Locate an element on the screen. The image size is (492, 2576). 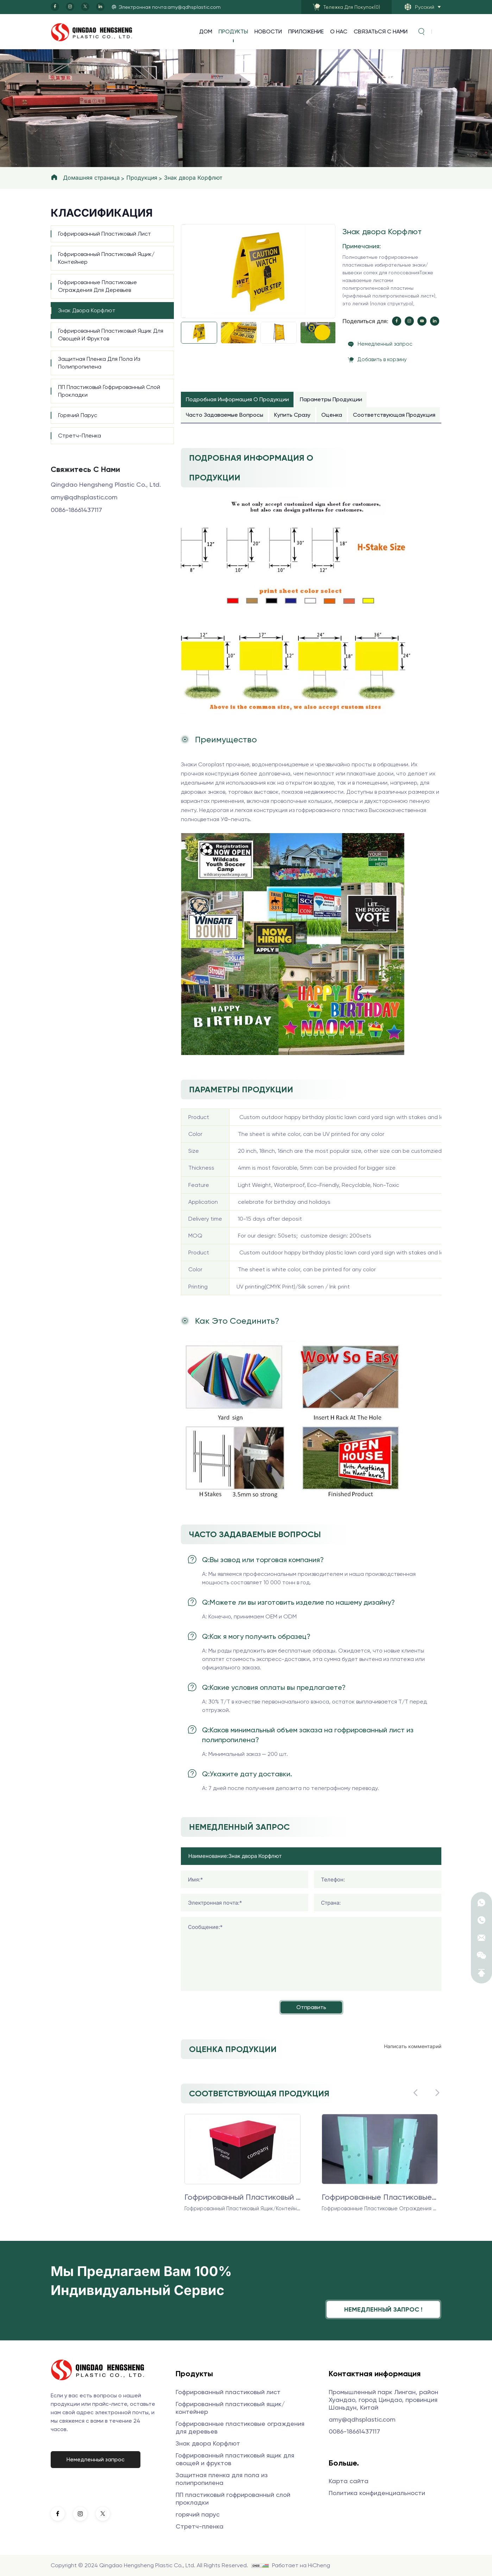
горячий парус is located at coordinates (77, 415).